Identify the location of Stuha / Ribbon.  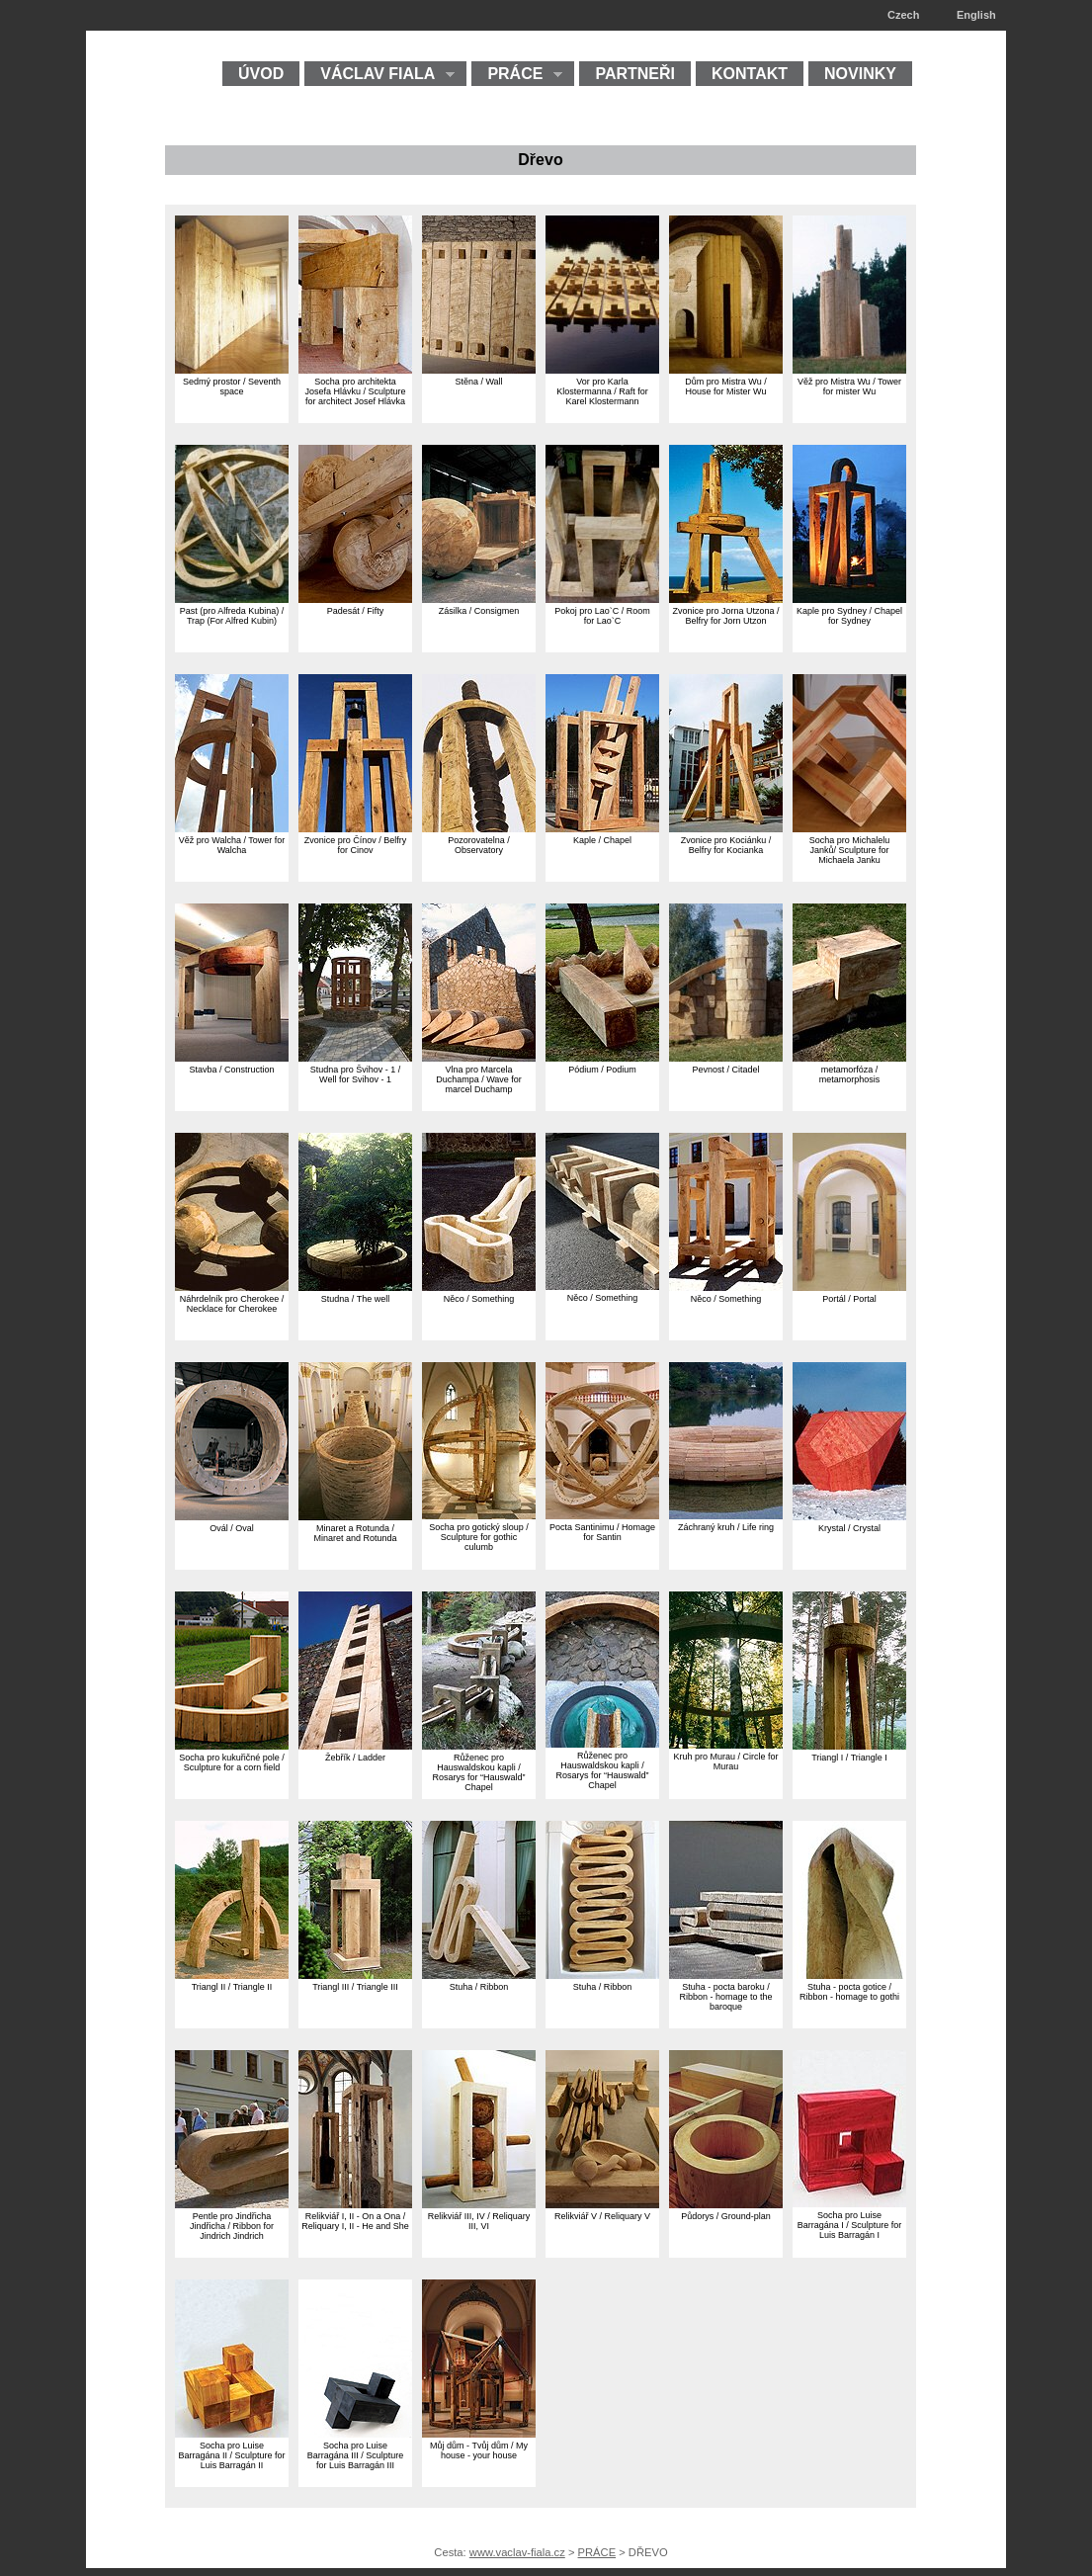
(479, 1987).